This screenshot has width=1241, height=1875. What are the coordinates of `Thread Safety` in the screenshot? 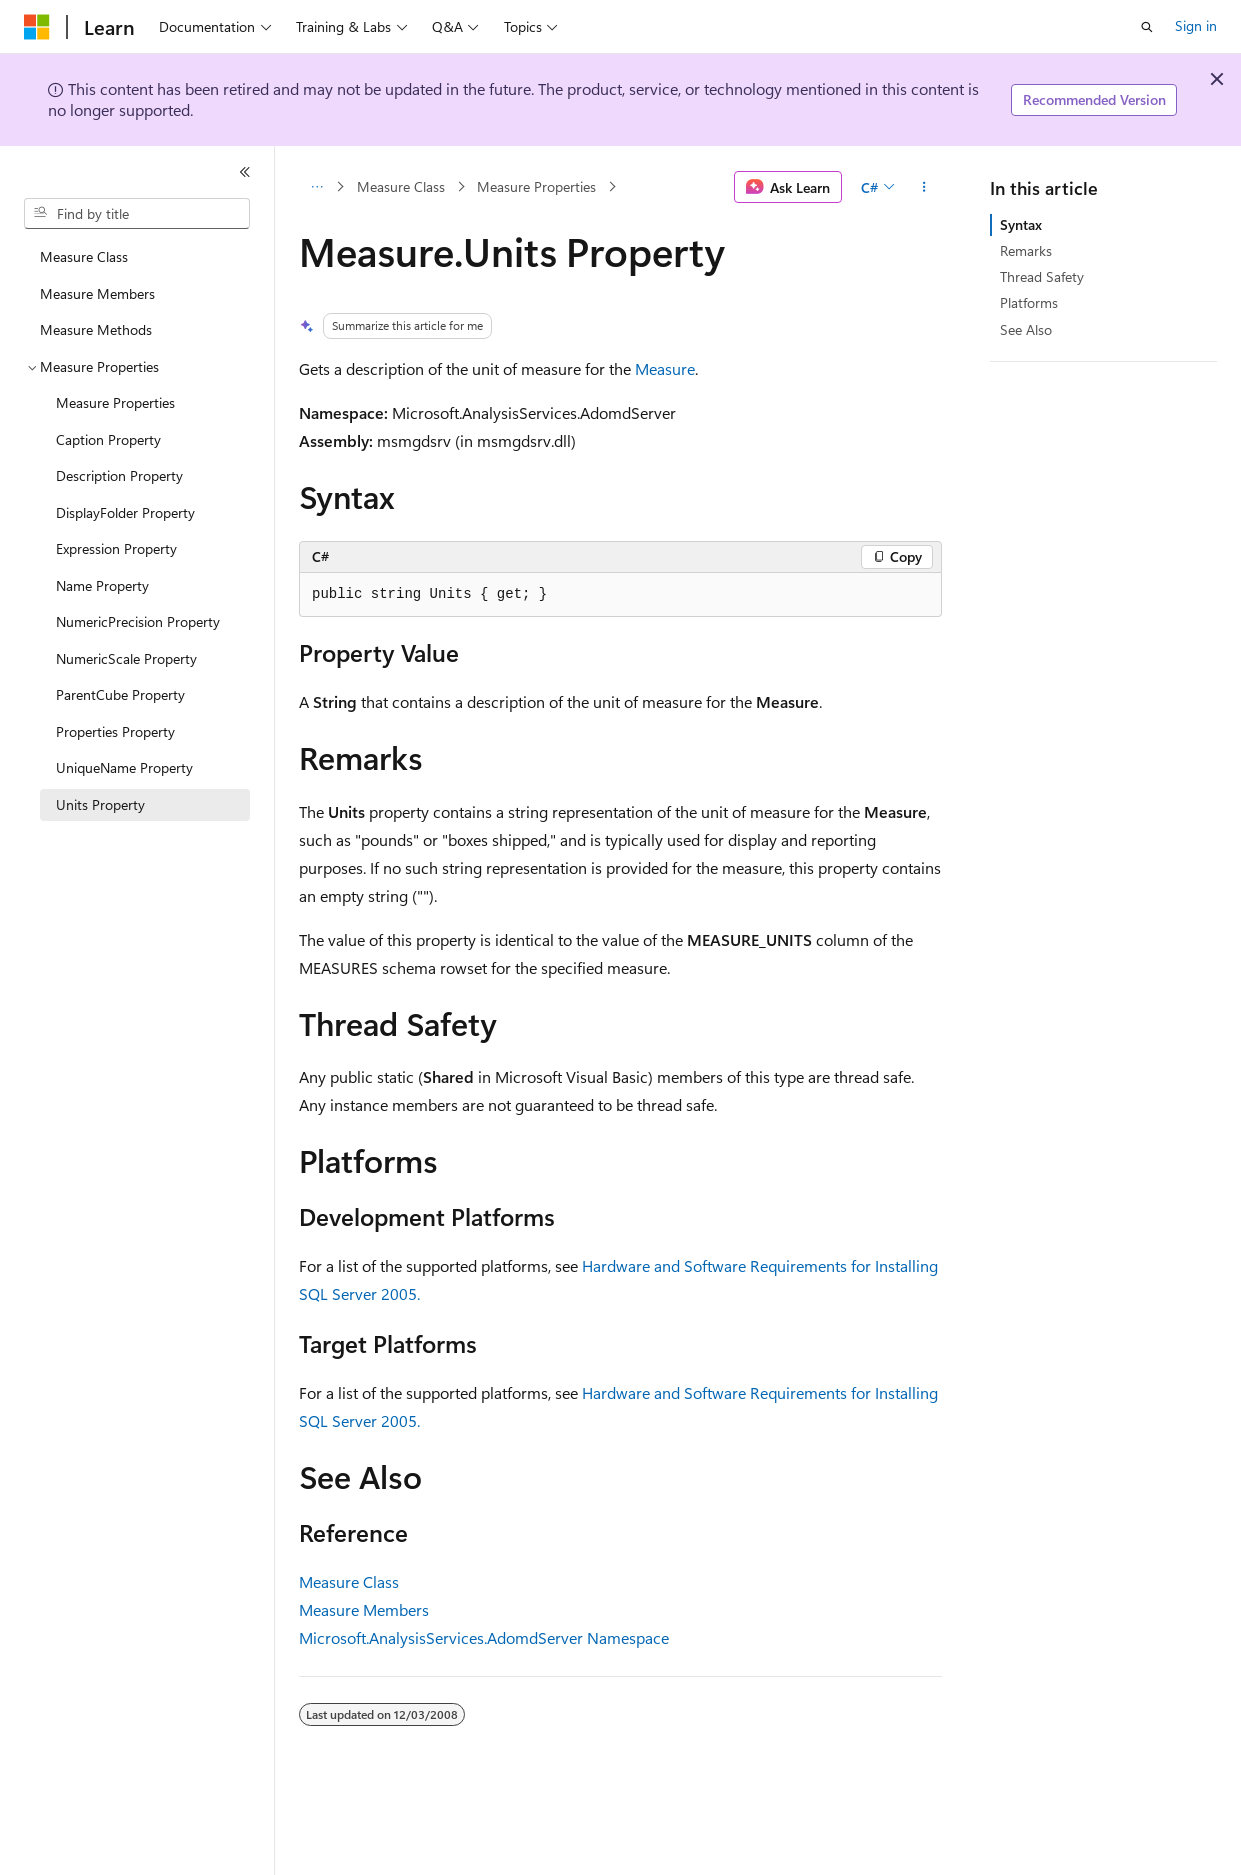 It's located at (1042, 276).